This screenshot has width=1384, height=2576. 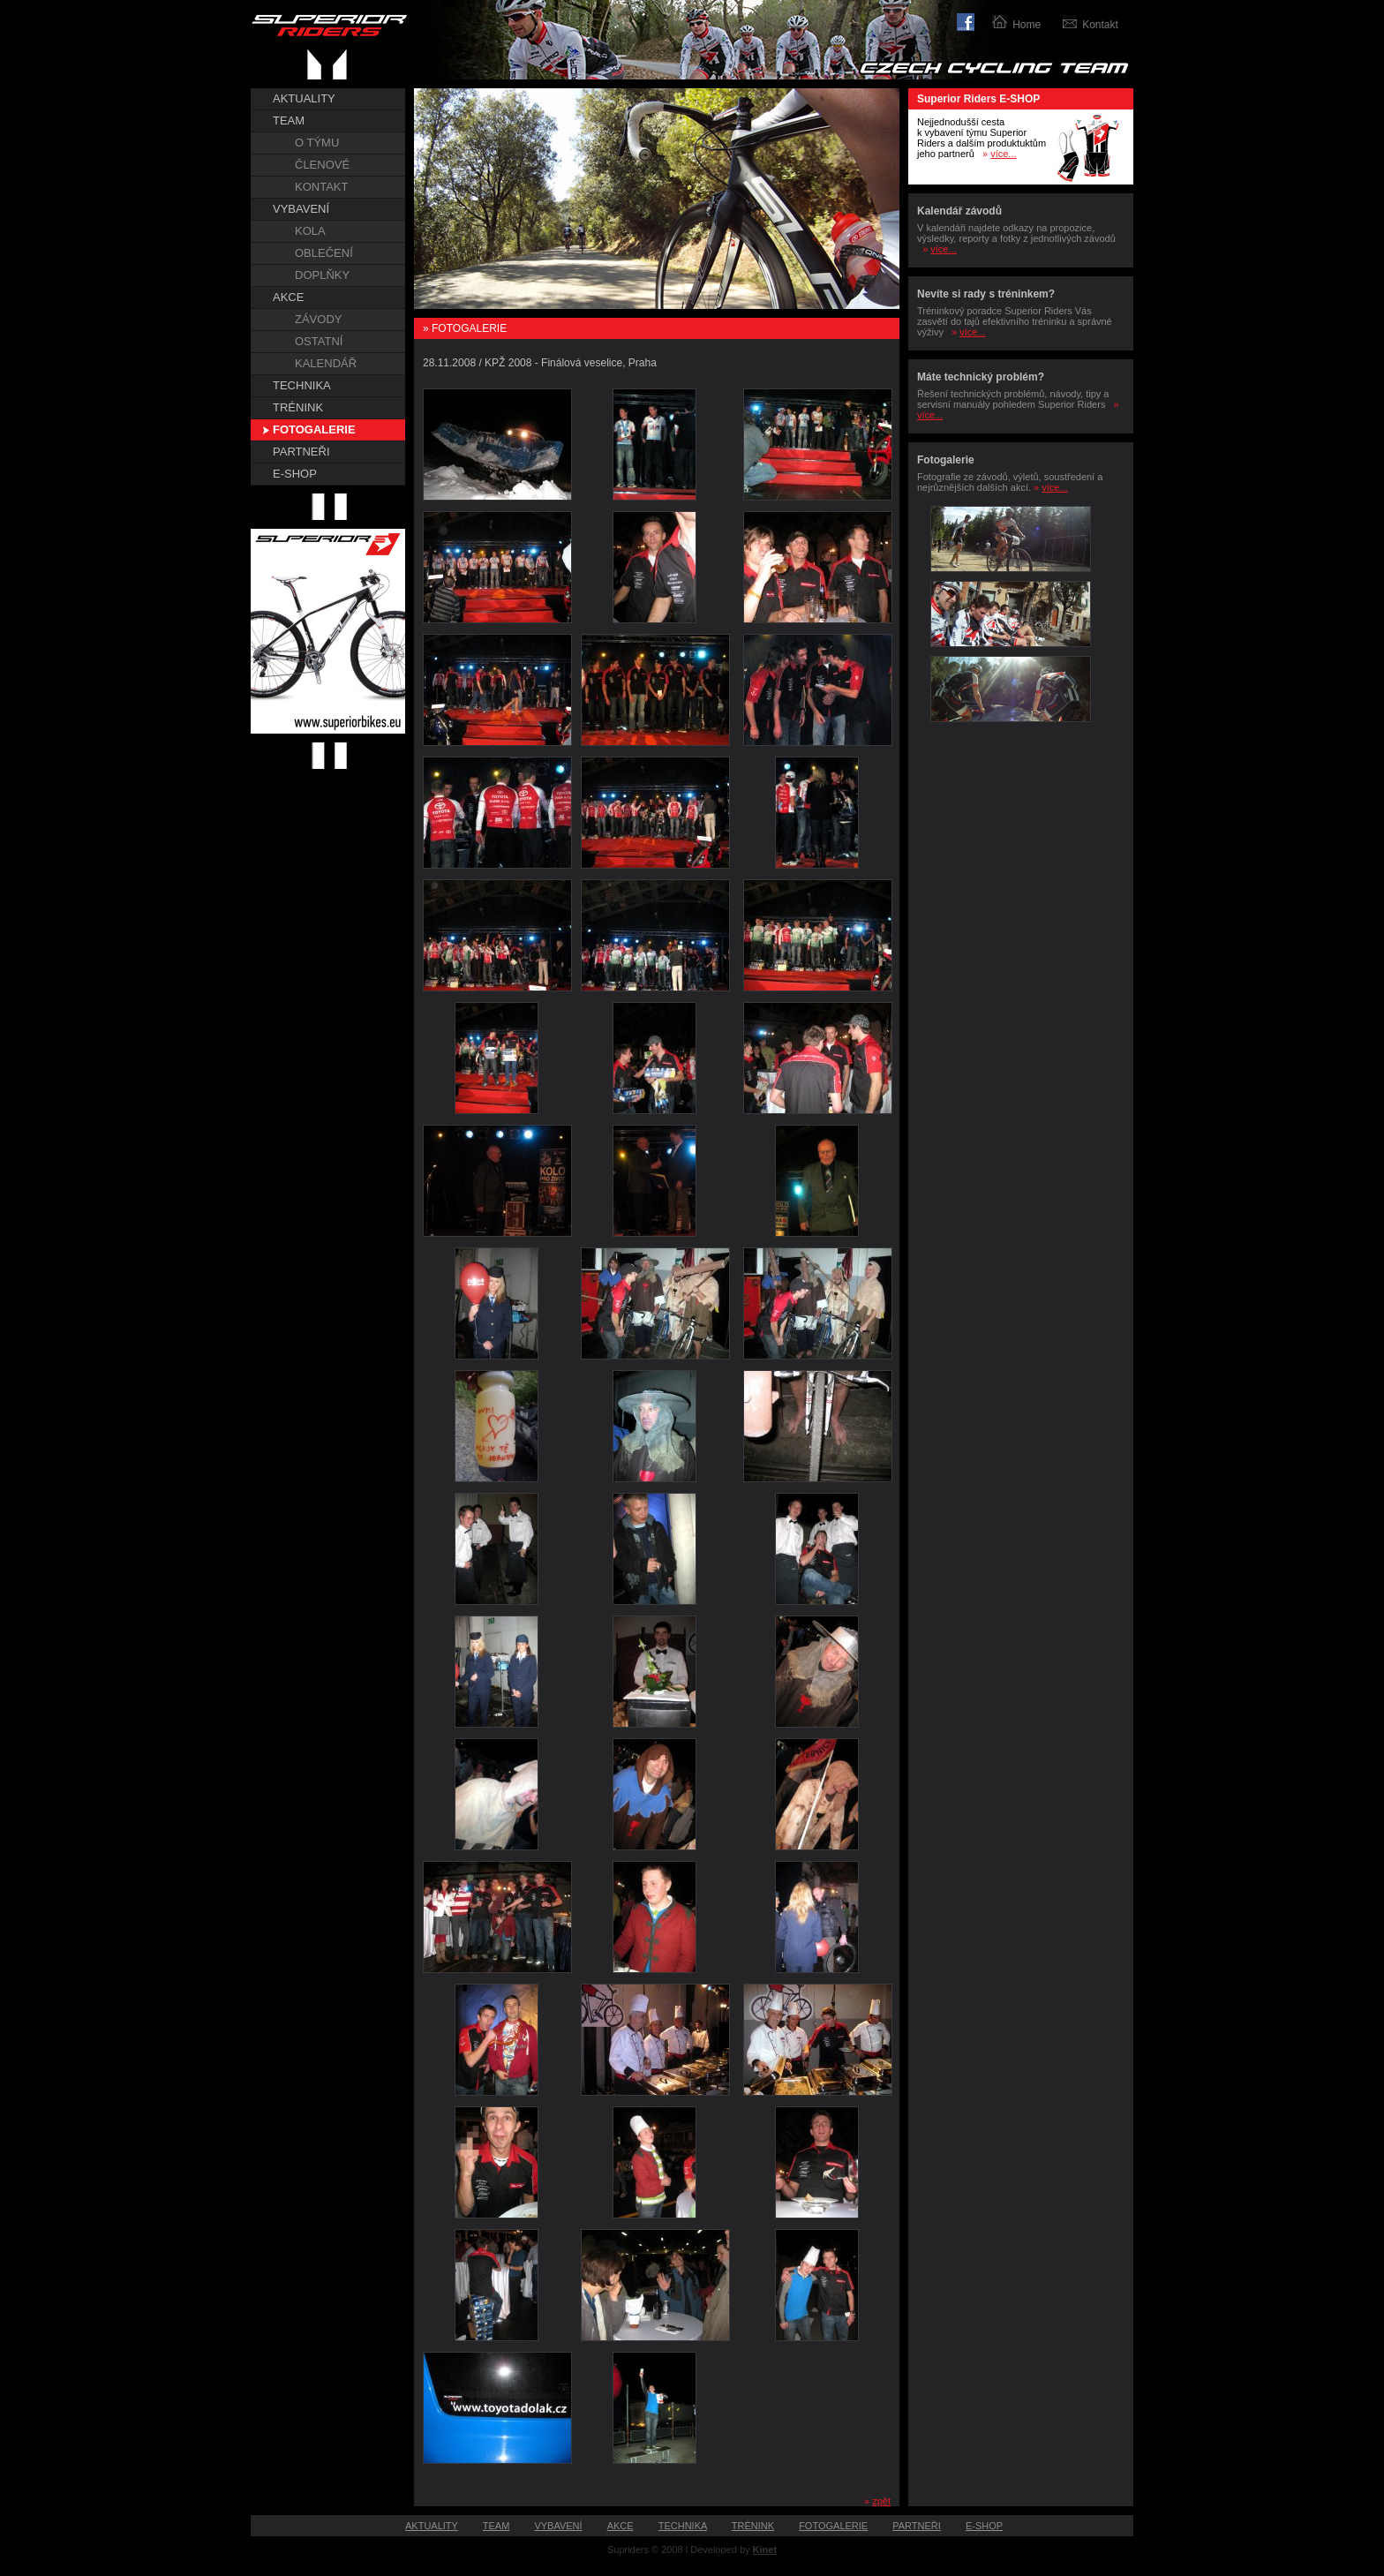 I want to click on DOPLŇKY, so click(x=322, y=275).